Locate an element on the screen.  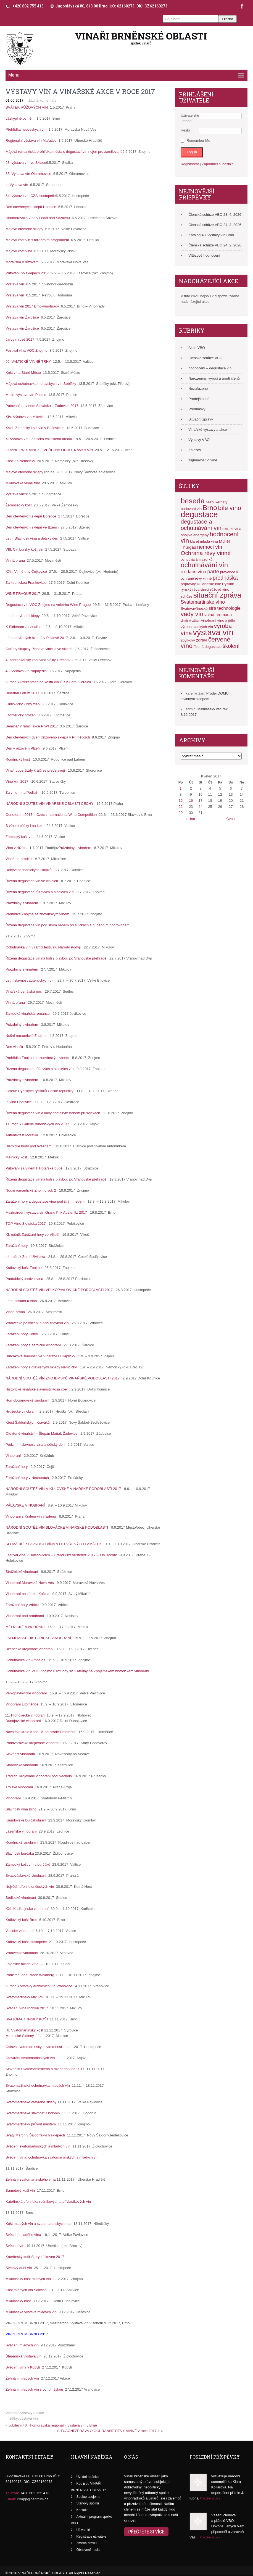
Slavnosti vína Brno is located at coordinates (22, 1809).